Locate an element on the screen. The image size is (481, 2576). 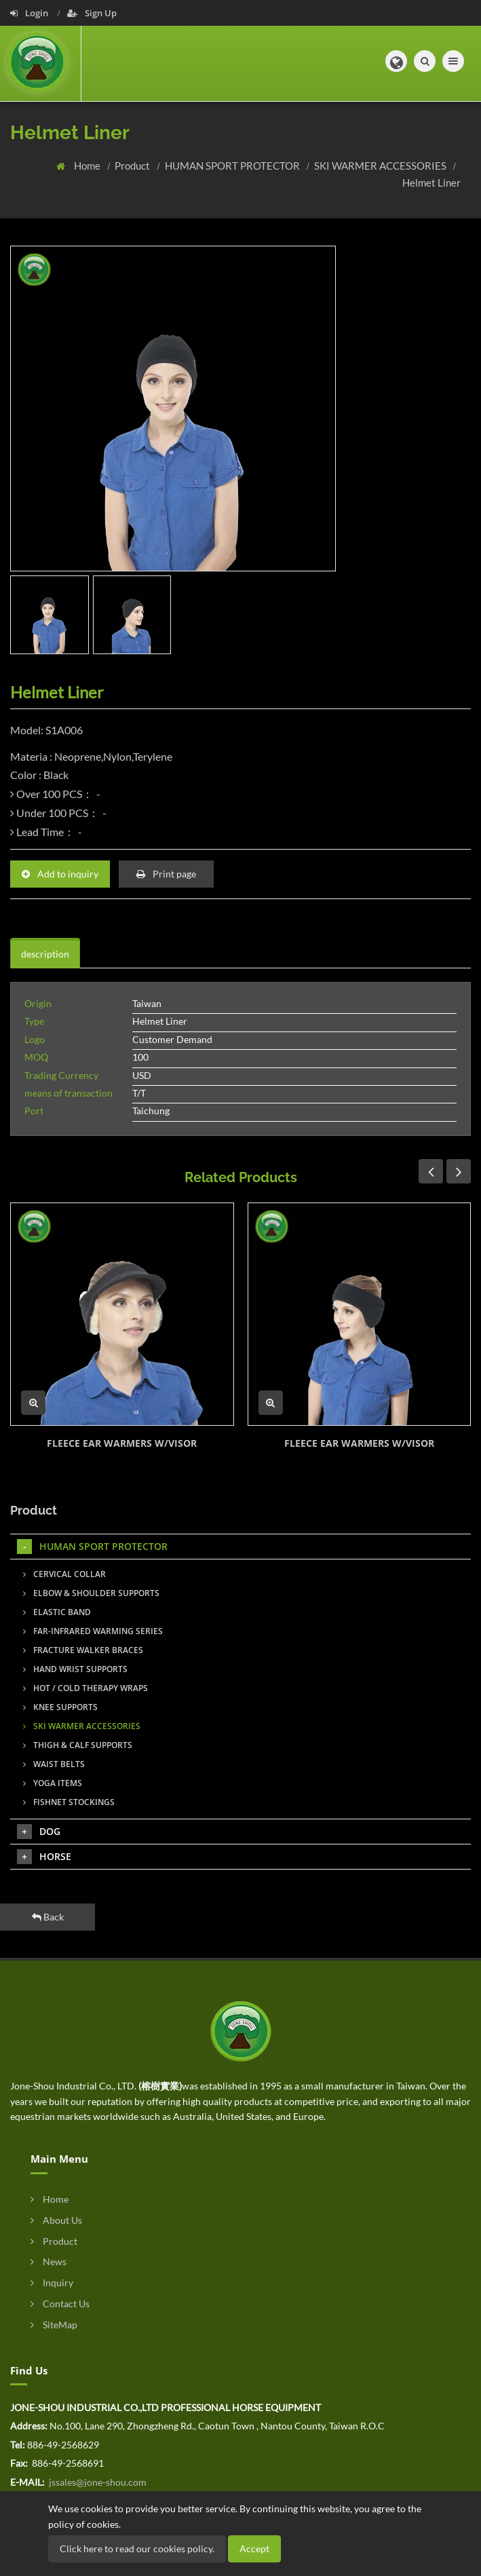
YOGA ITEMS is located at coordinates (52, 1783).